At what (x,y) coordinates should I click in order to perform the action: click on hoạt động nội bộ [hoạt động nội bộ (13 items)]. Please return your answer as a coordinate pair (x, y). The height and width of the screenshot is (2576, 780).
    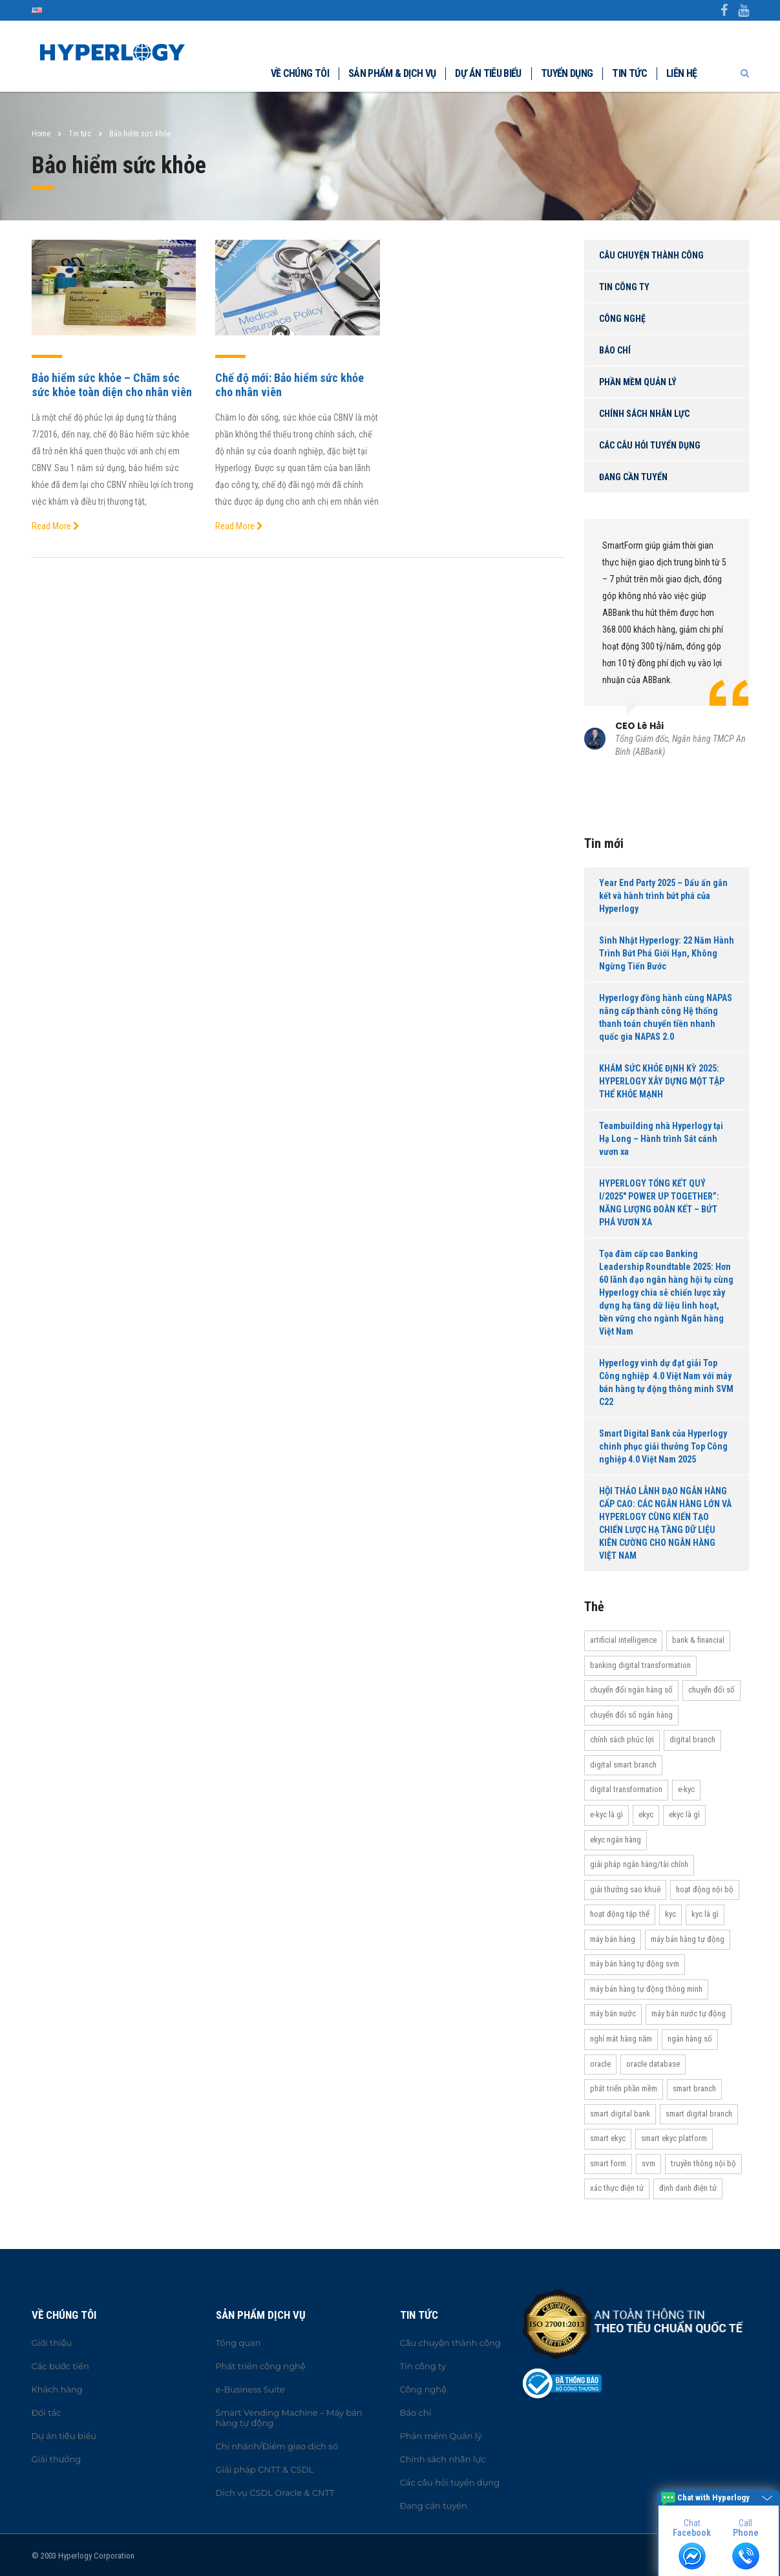
    Looking at the image, I should click on (704, 1889).